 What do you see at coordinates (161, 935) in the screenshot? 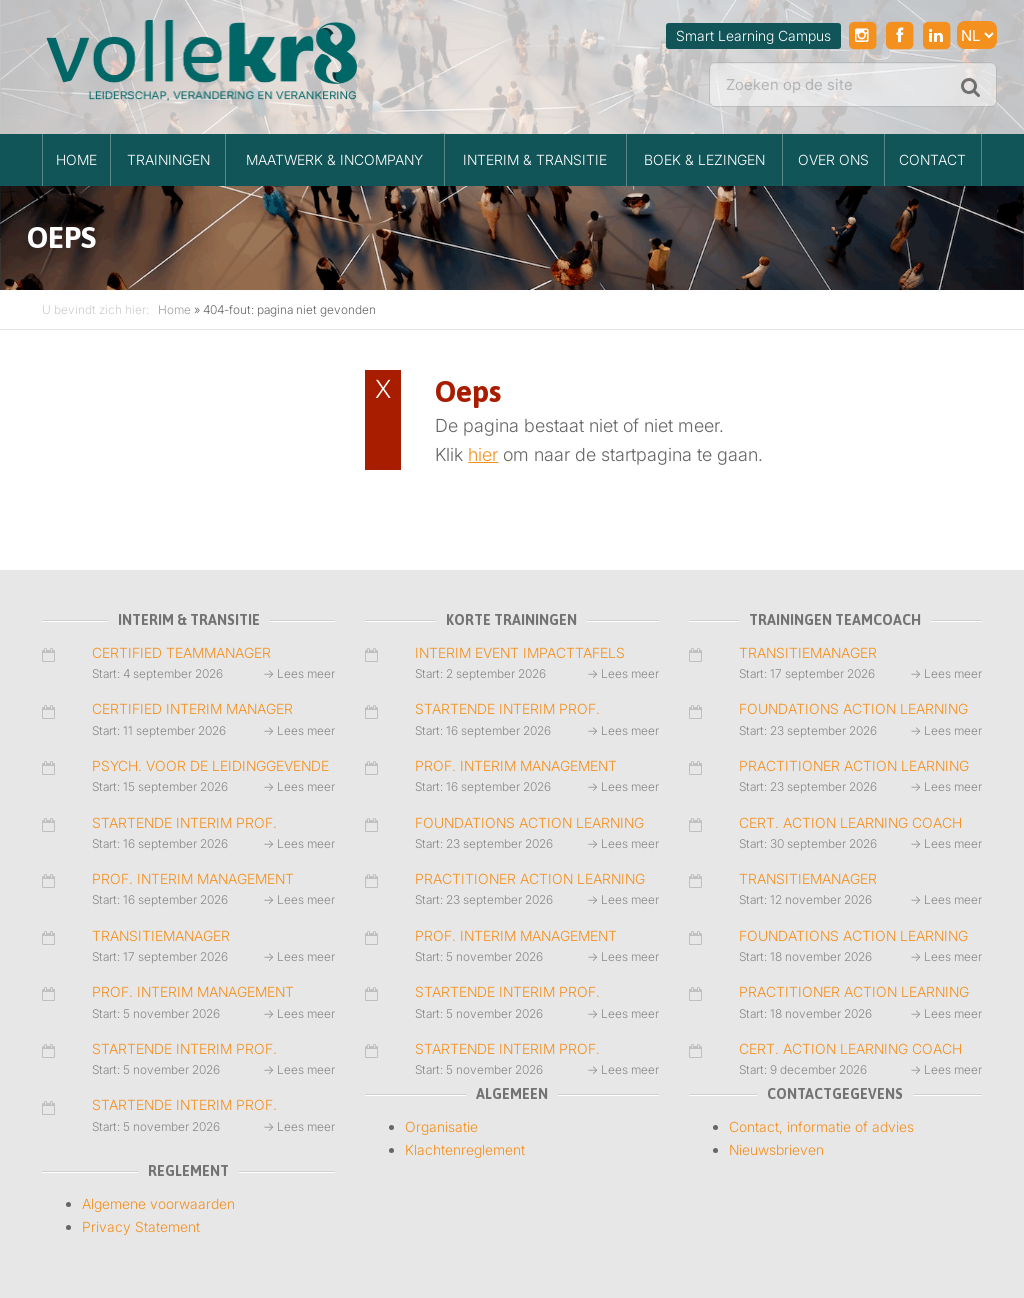
I see `TRANSITIEMANAGER` at bounding box center [161, 935].